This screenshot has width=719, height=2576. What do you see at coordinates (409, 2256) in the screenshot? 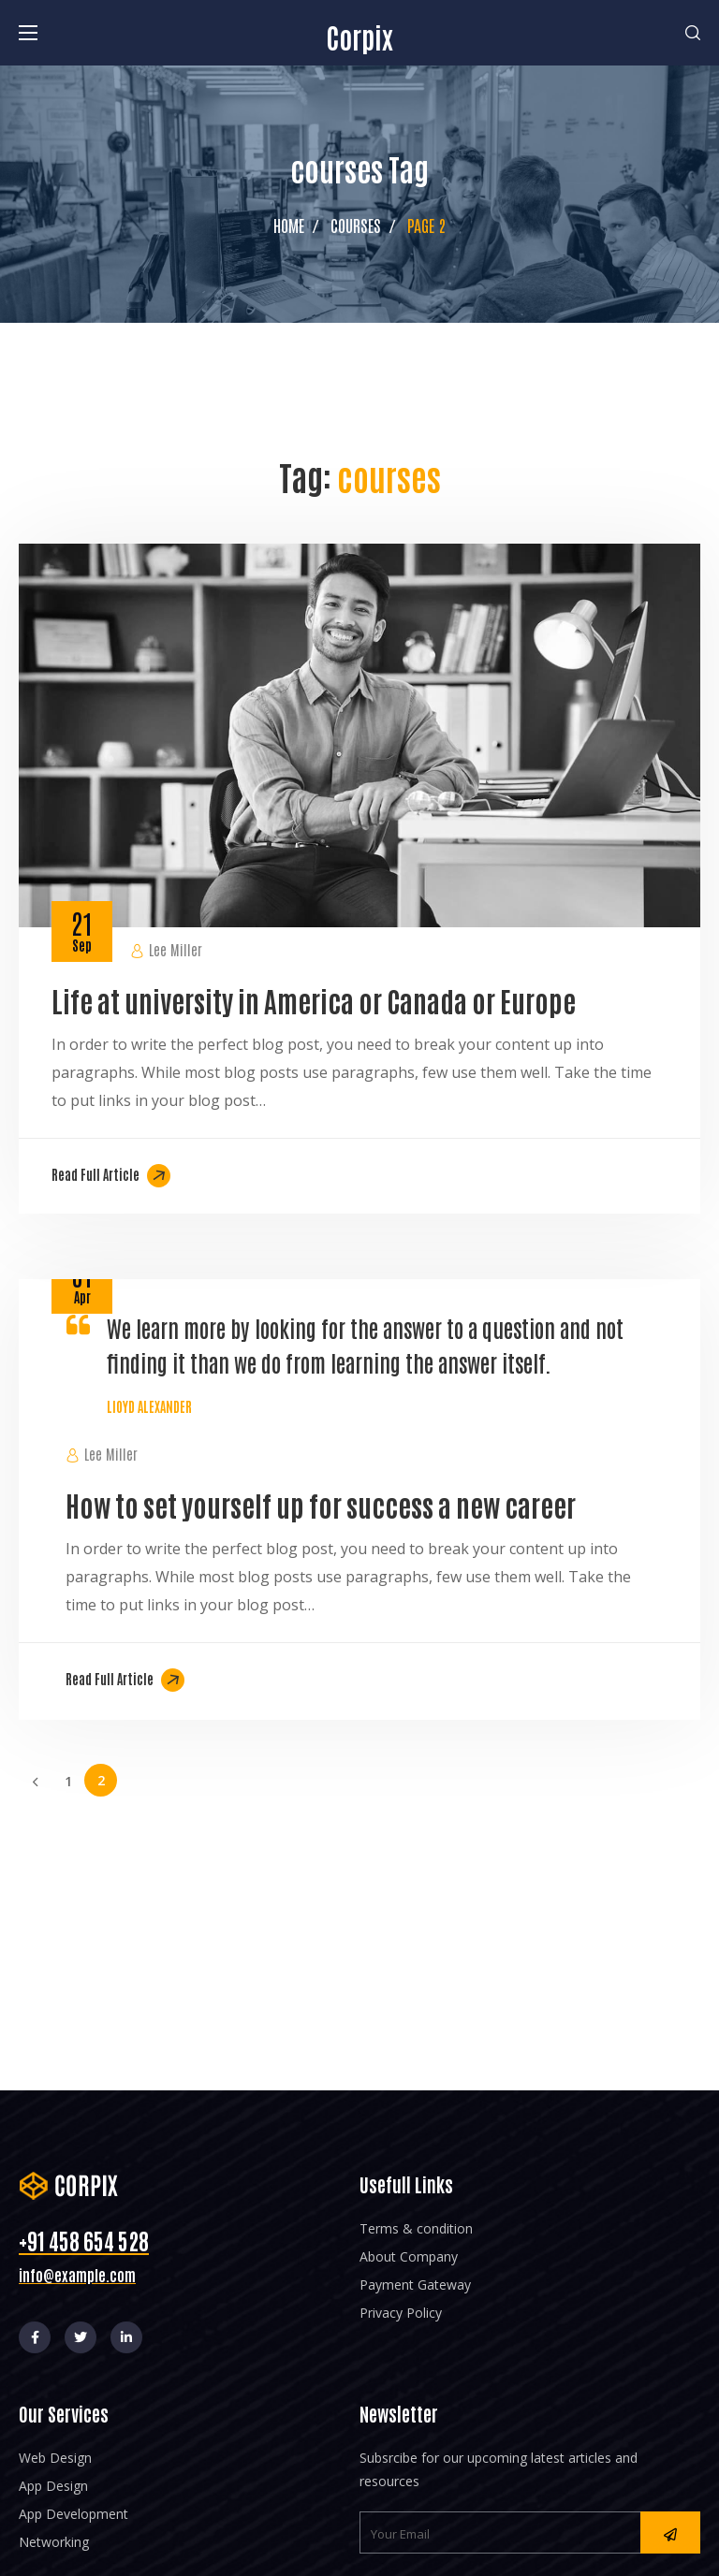
I see `About Company` at bounding box center [409, 2256].